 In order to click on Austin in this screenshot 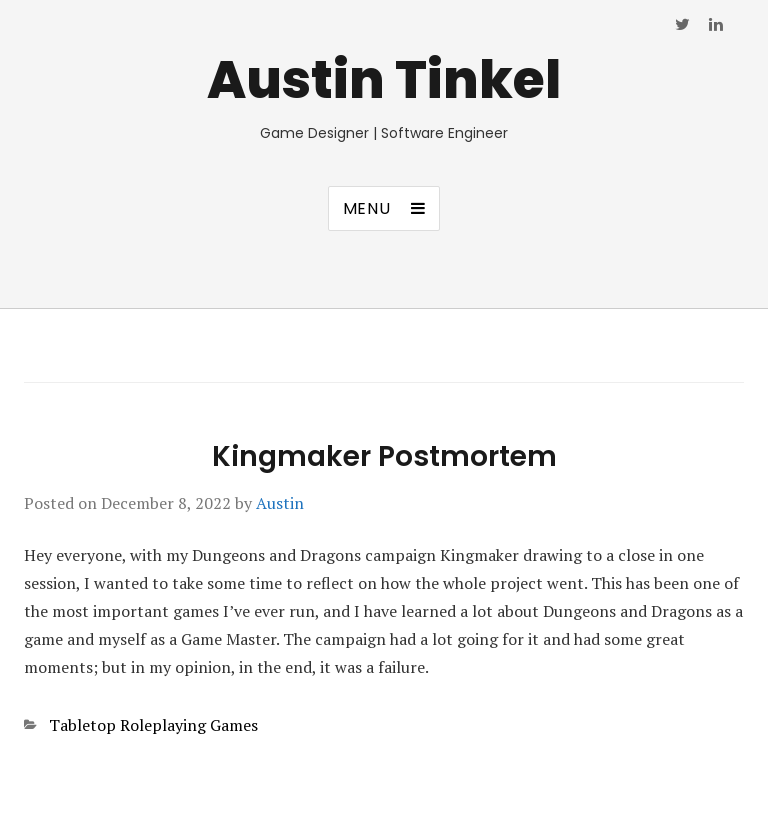, I will do `click(280, 503)`.